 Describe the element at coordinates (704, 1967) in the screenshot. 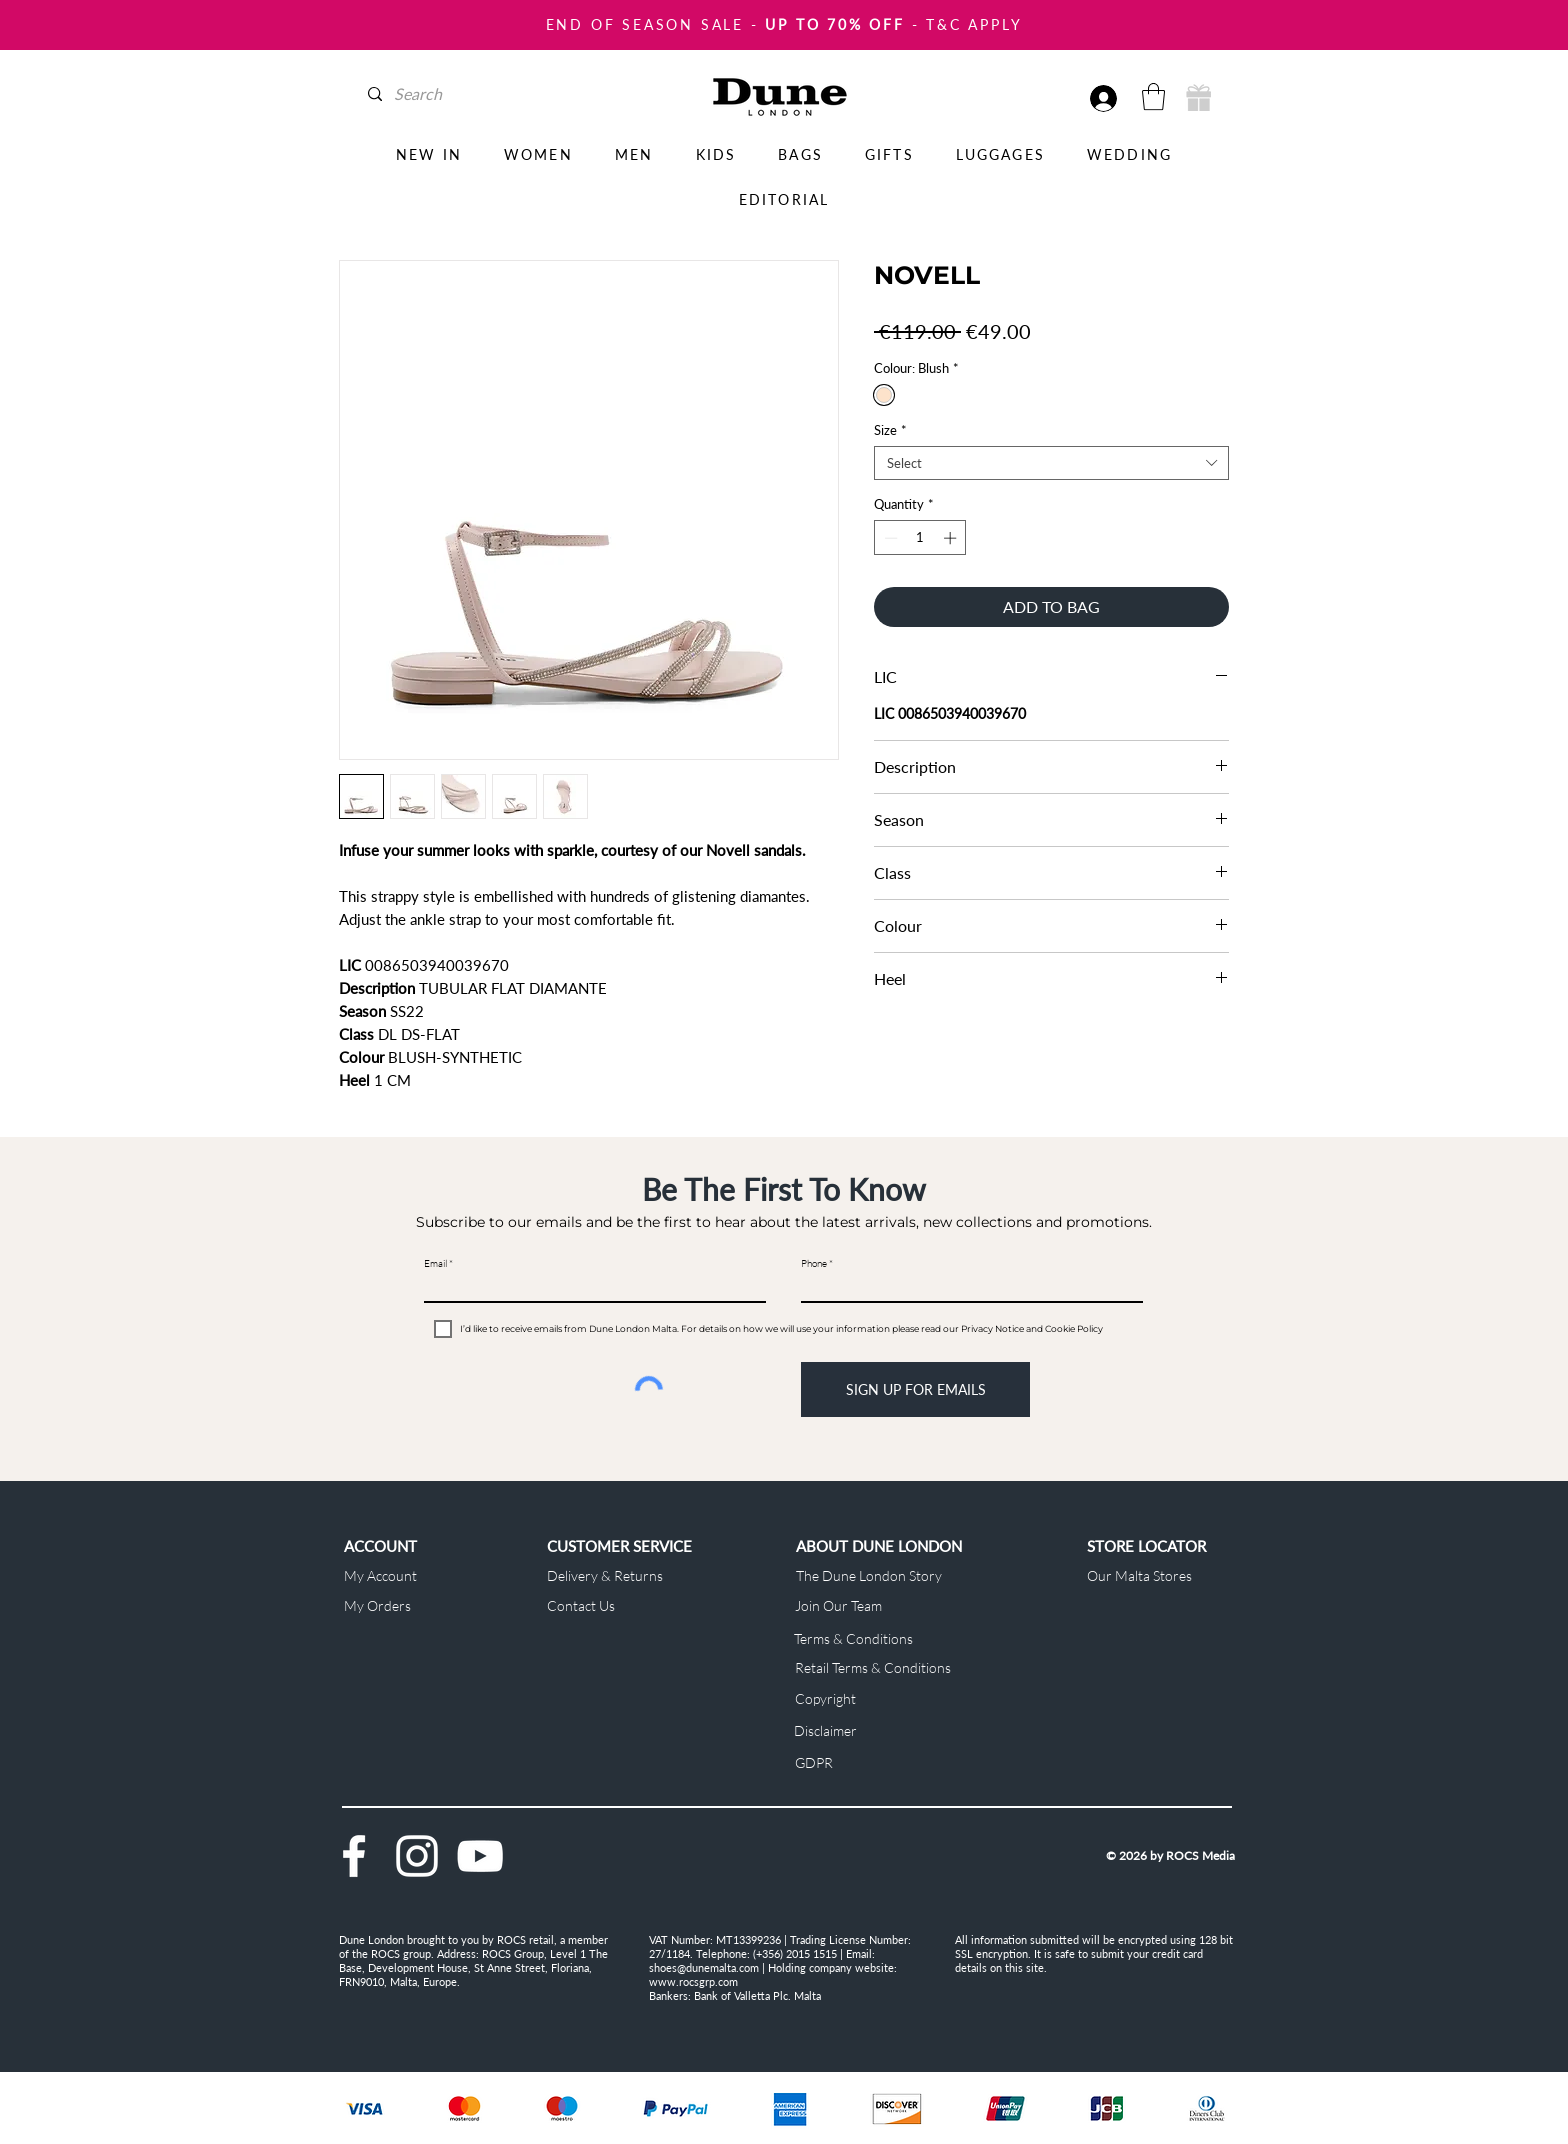

I see `shoes@dunemalta.com` at that location.